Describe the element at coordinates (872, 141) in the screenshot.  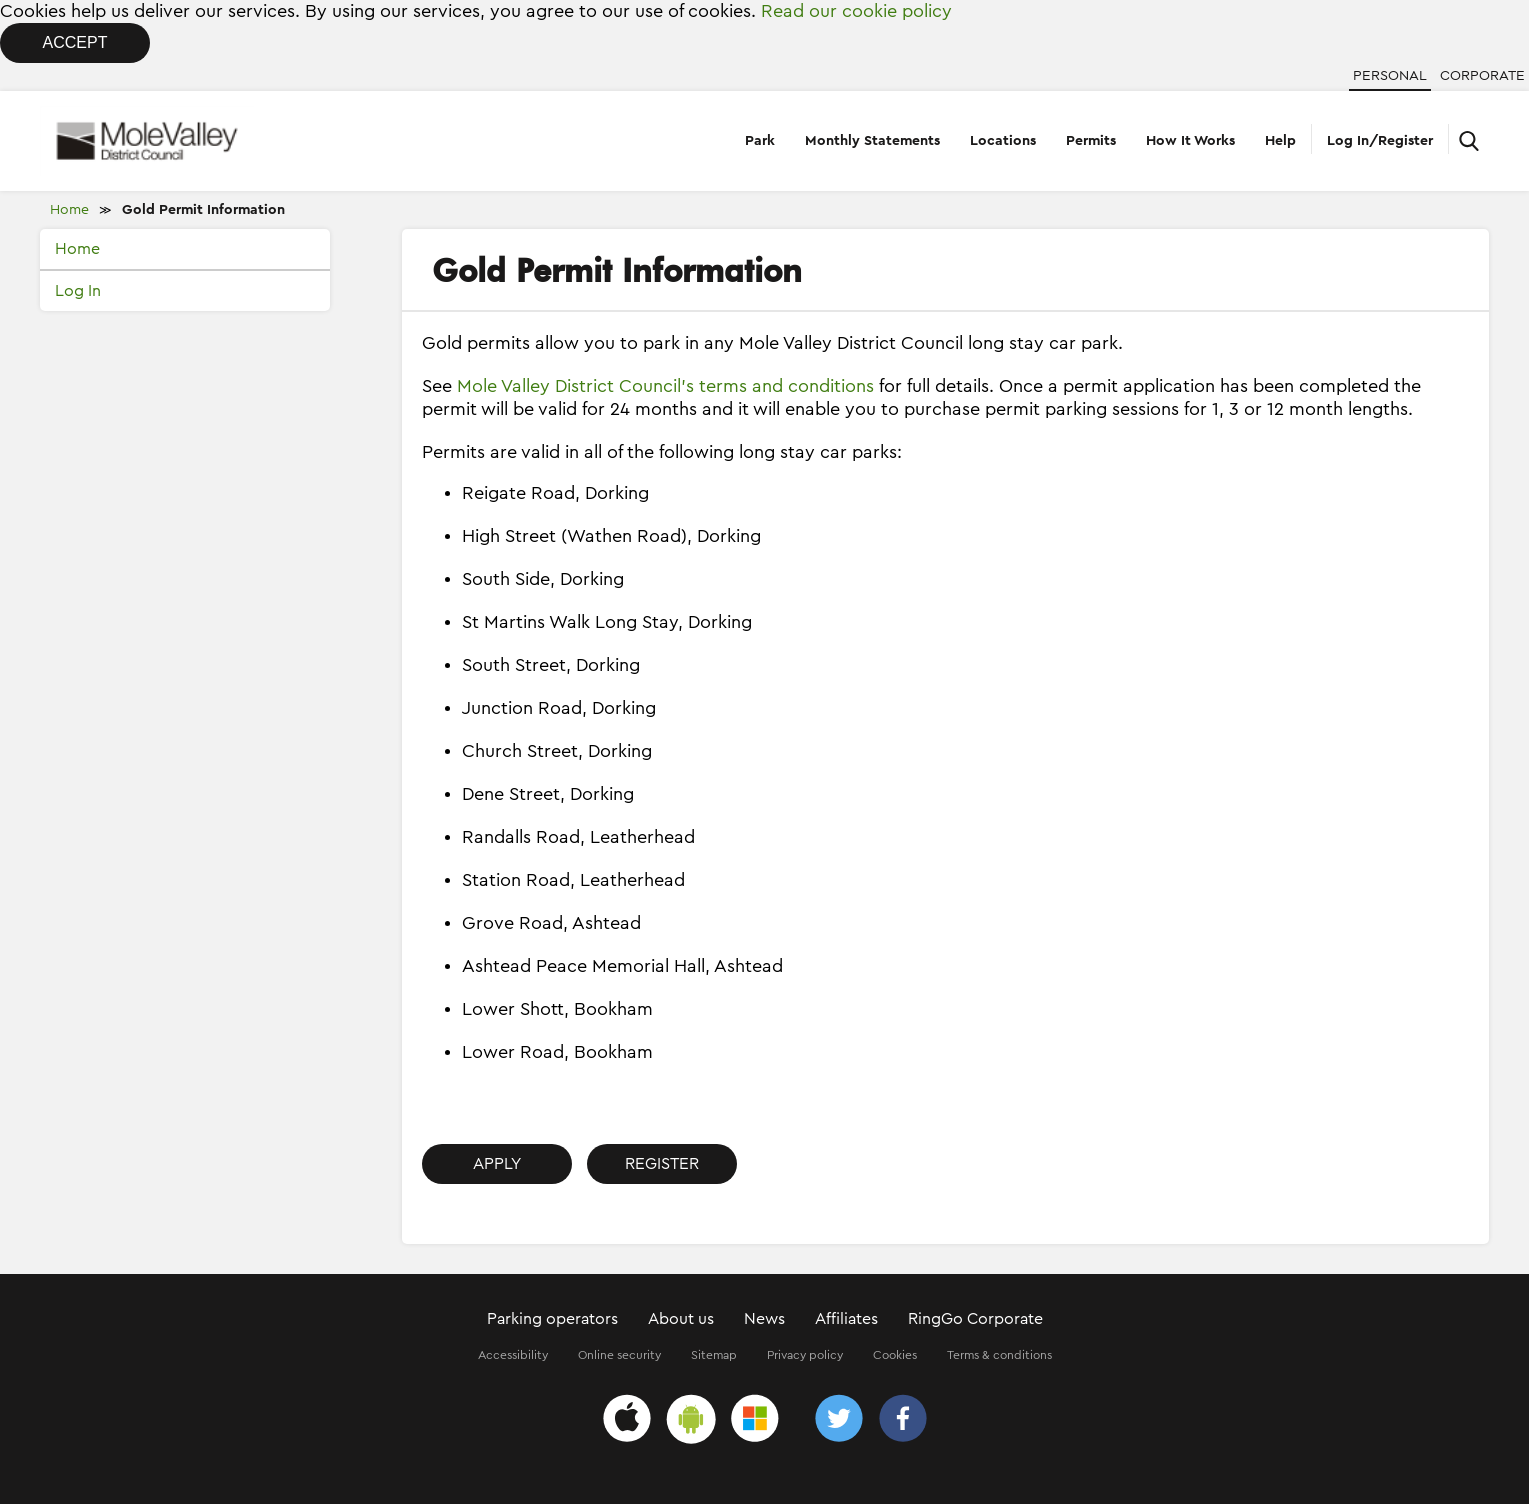
I see `Monthly Statements` at that location.